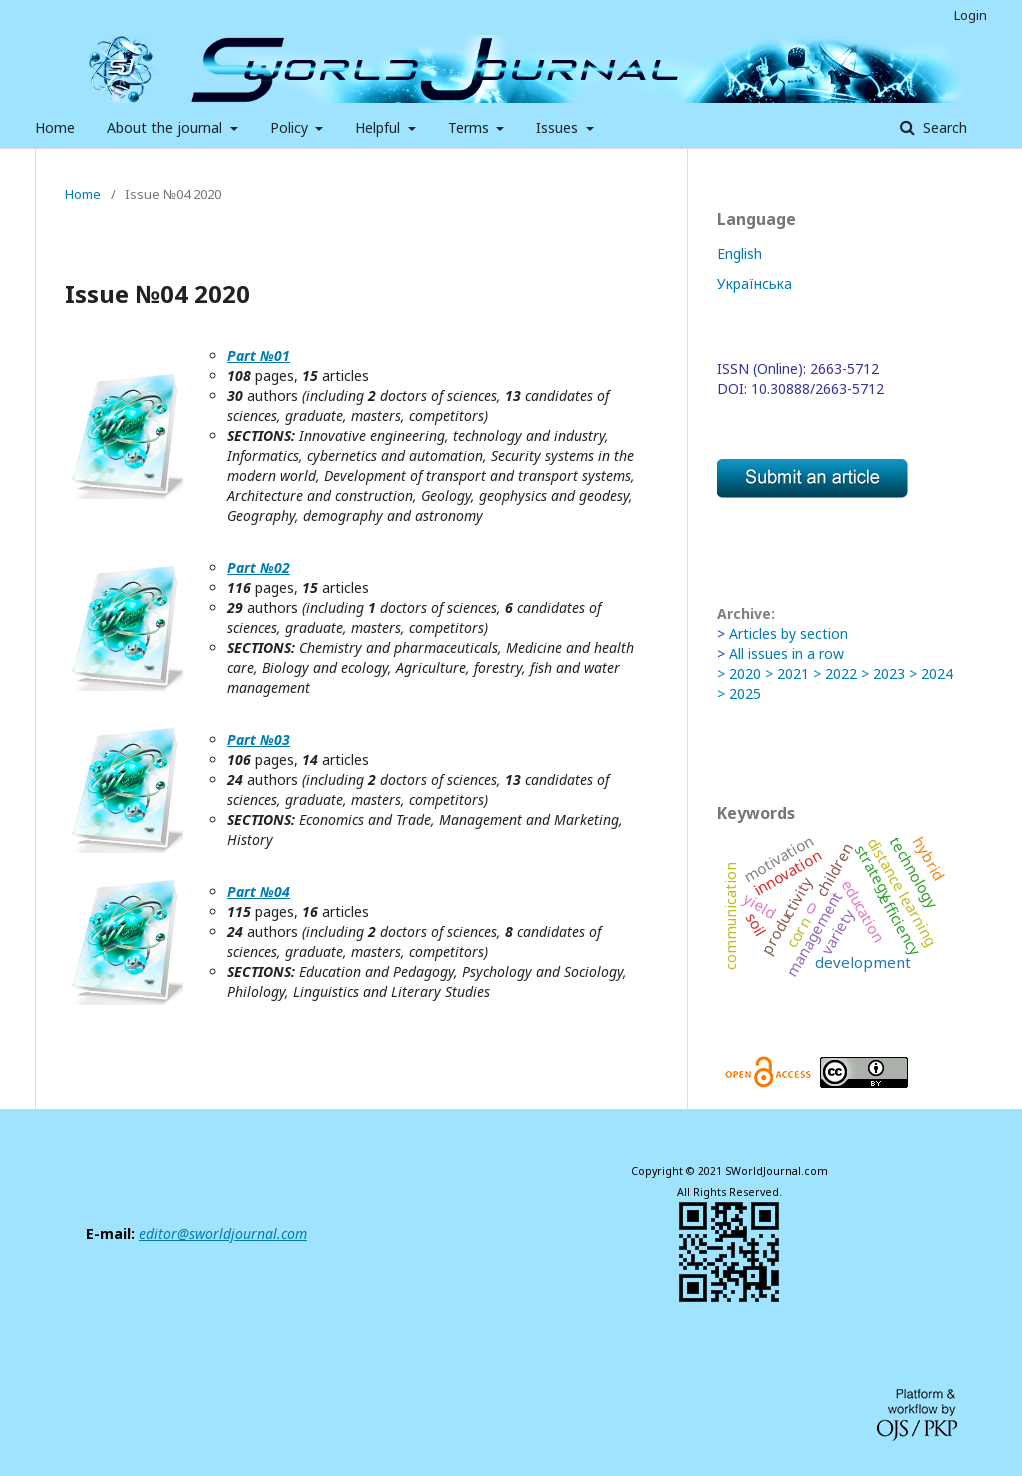 The height and width of the screenshot is (1476, 1022). Describe the element at coordinates (258, 567) in the screenshot. I see `Part №02` at that location.